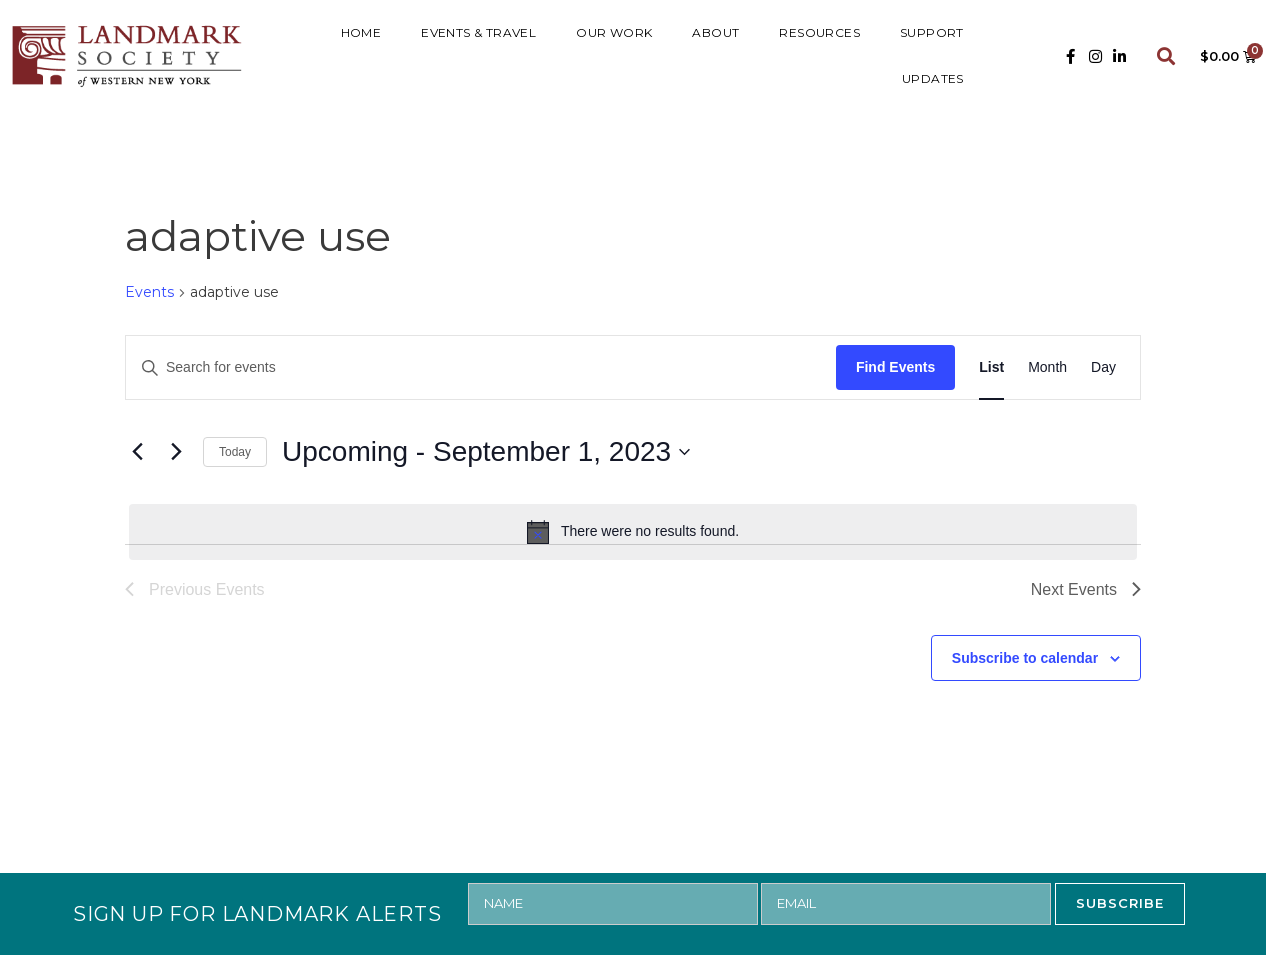 The width and height of the screenshot is (1266, 955). I want to click on Find Events, so click(895, 367).